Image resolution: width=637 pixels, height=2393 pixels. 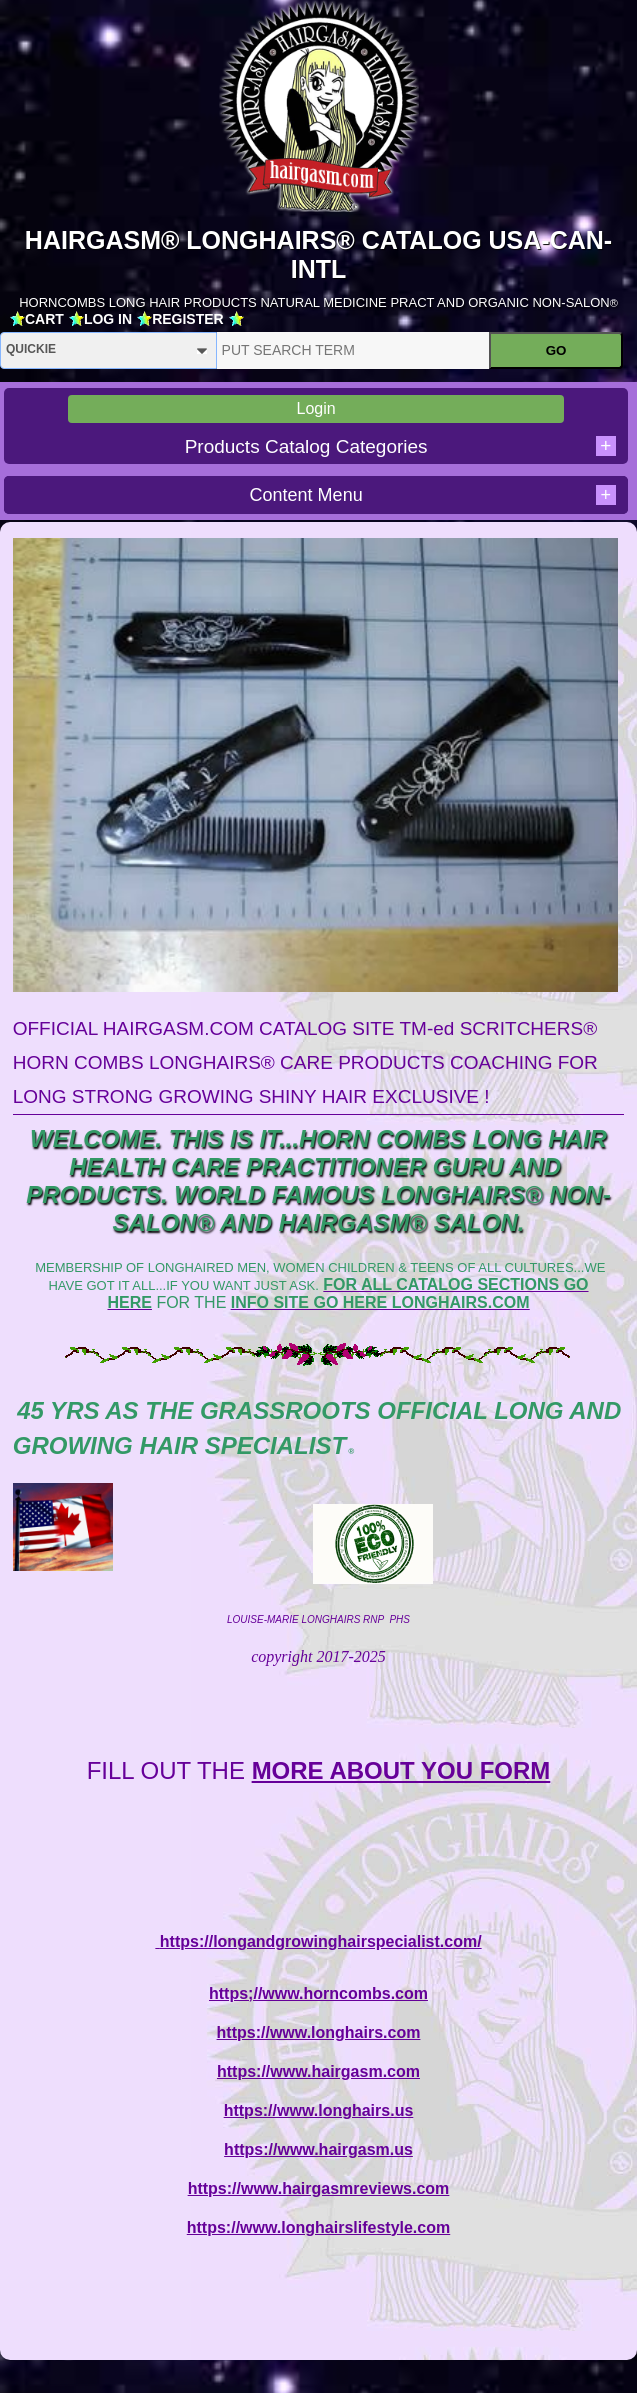 I want to click on https://www.hairgasm.com, so click(x=318, y=2071).